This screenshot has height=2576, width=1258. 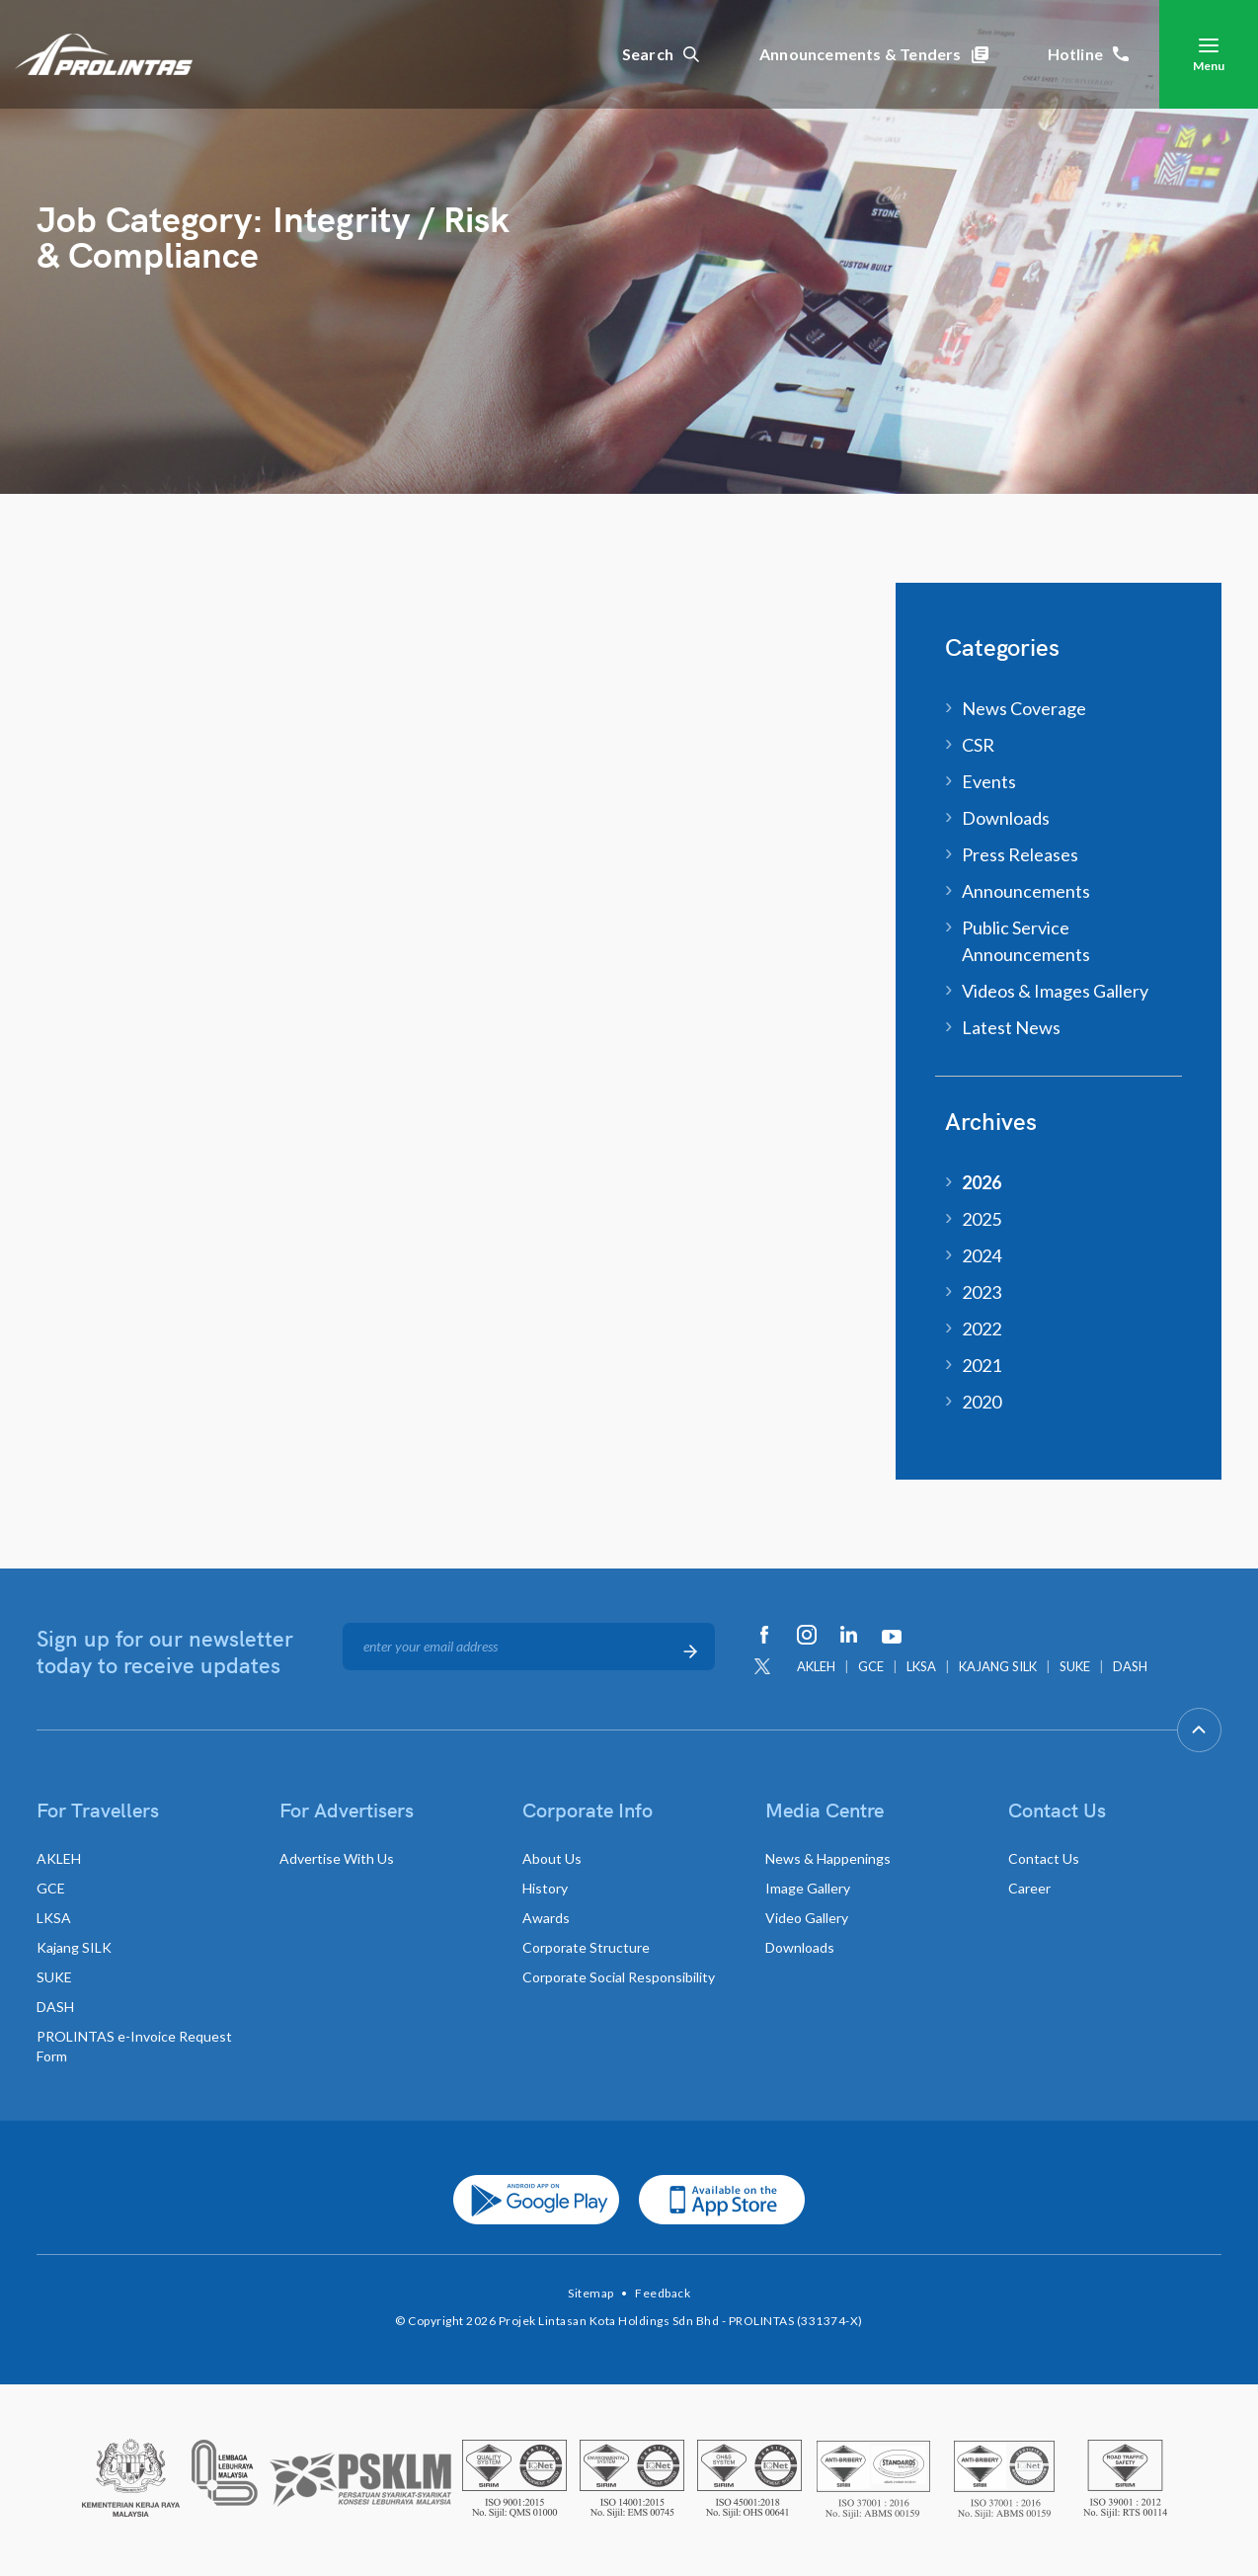 What do you see at coordinates (981, 1292) in the screenshot?
I see `2023` at bounding box center [981, 1292].